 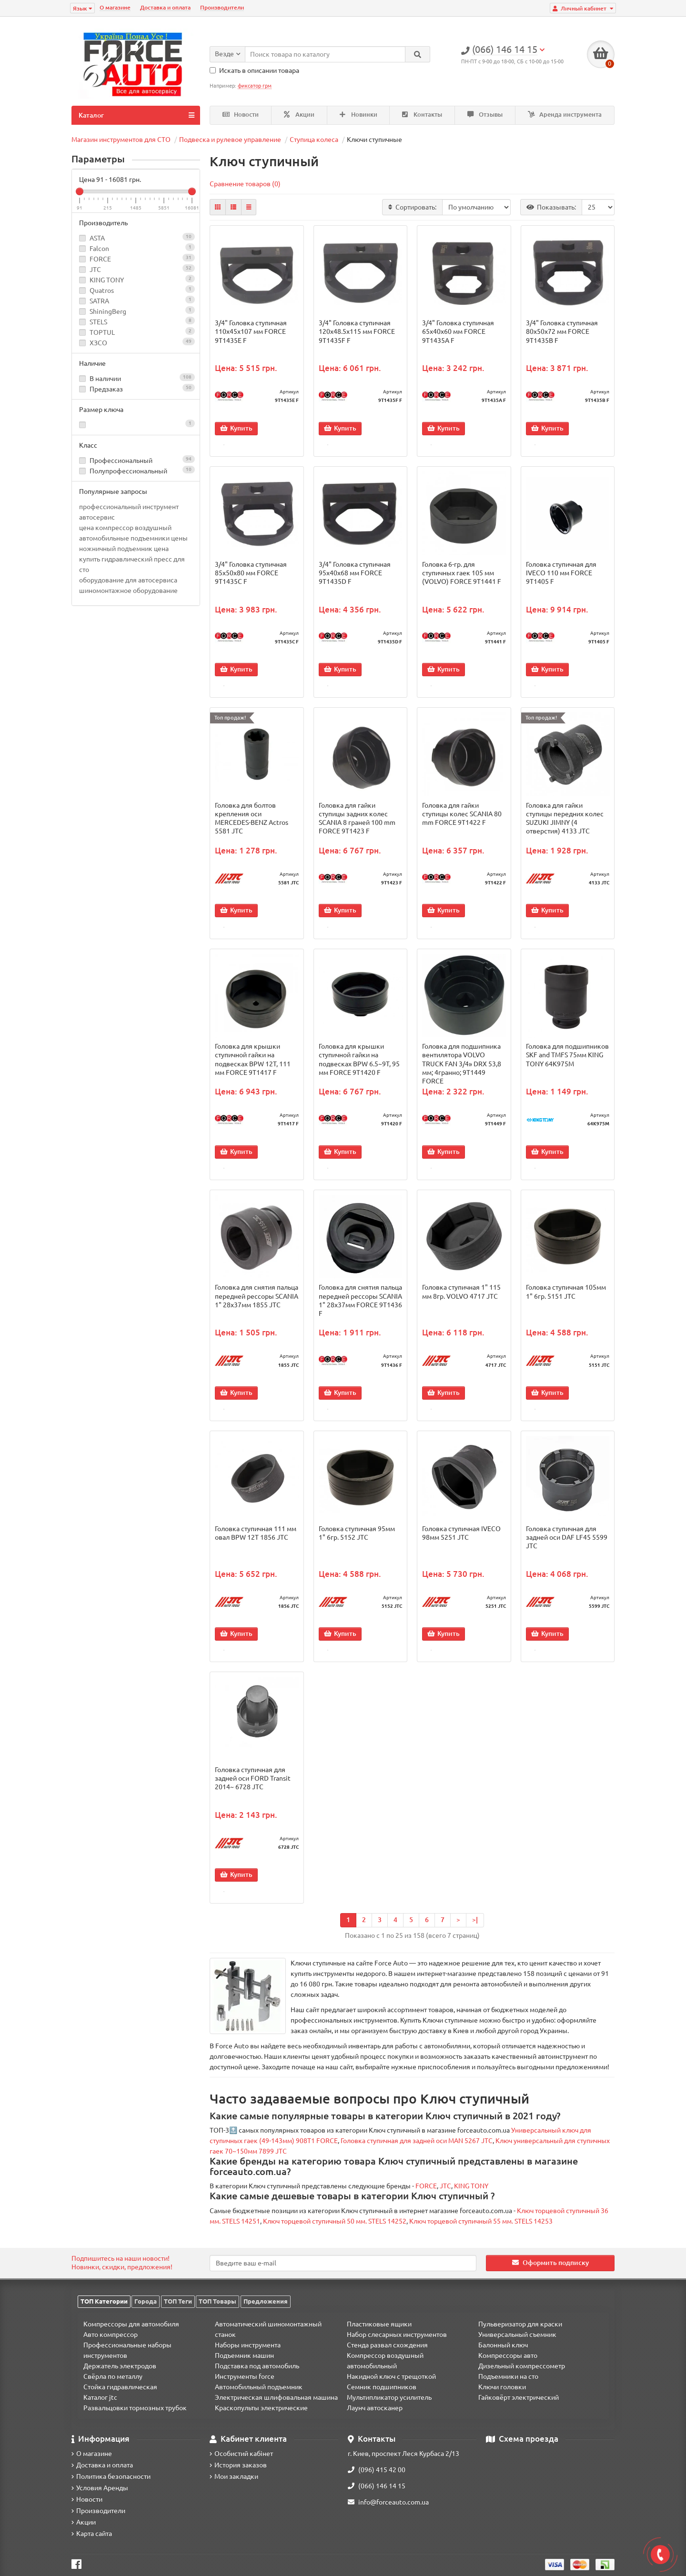 What do you see at coordinates (238, 2465) in the screenshot?
I see `История заказов` at bounding box center [238, 2465].